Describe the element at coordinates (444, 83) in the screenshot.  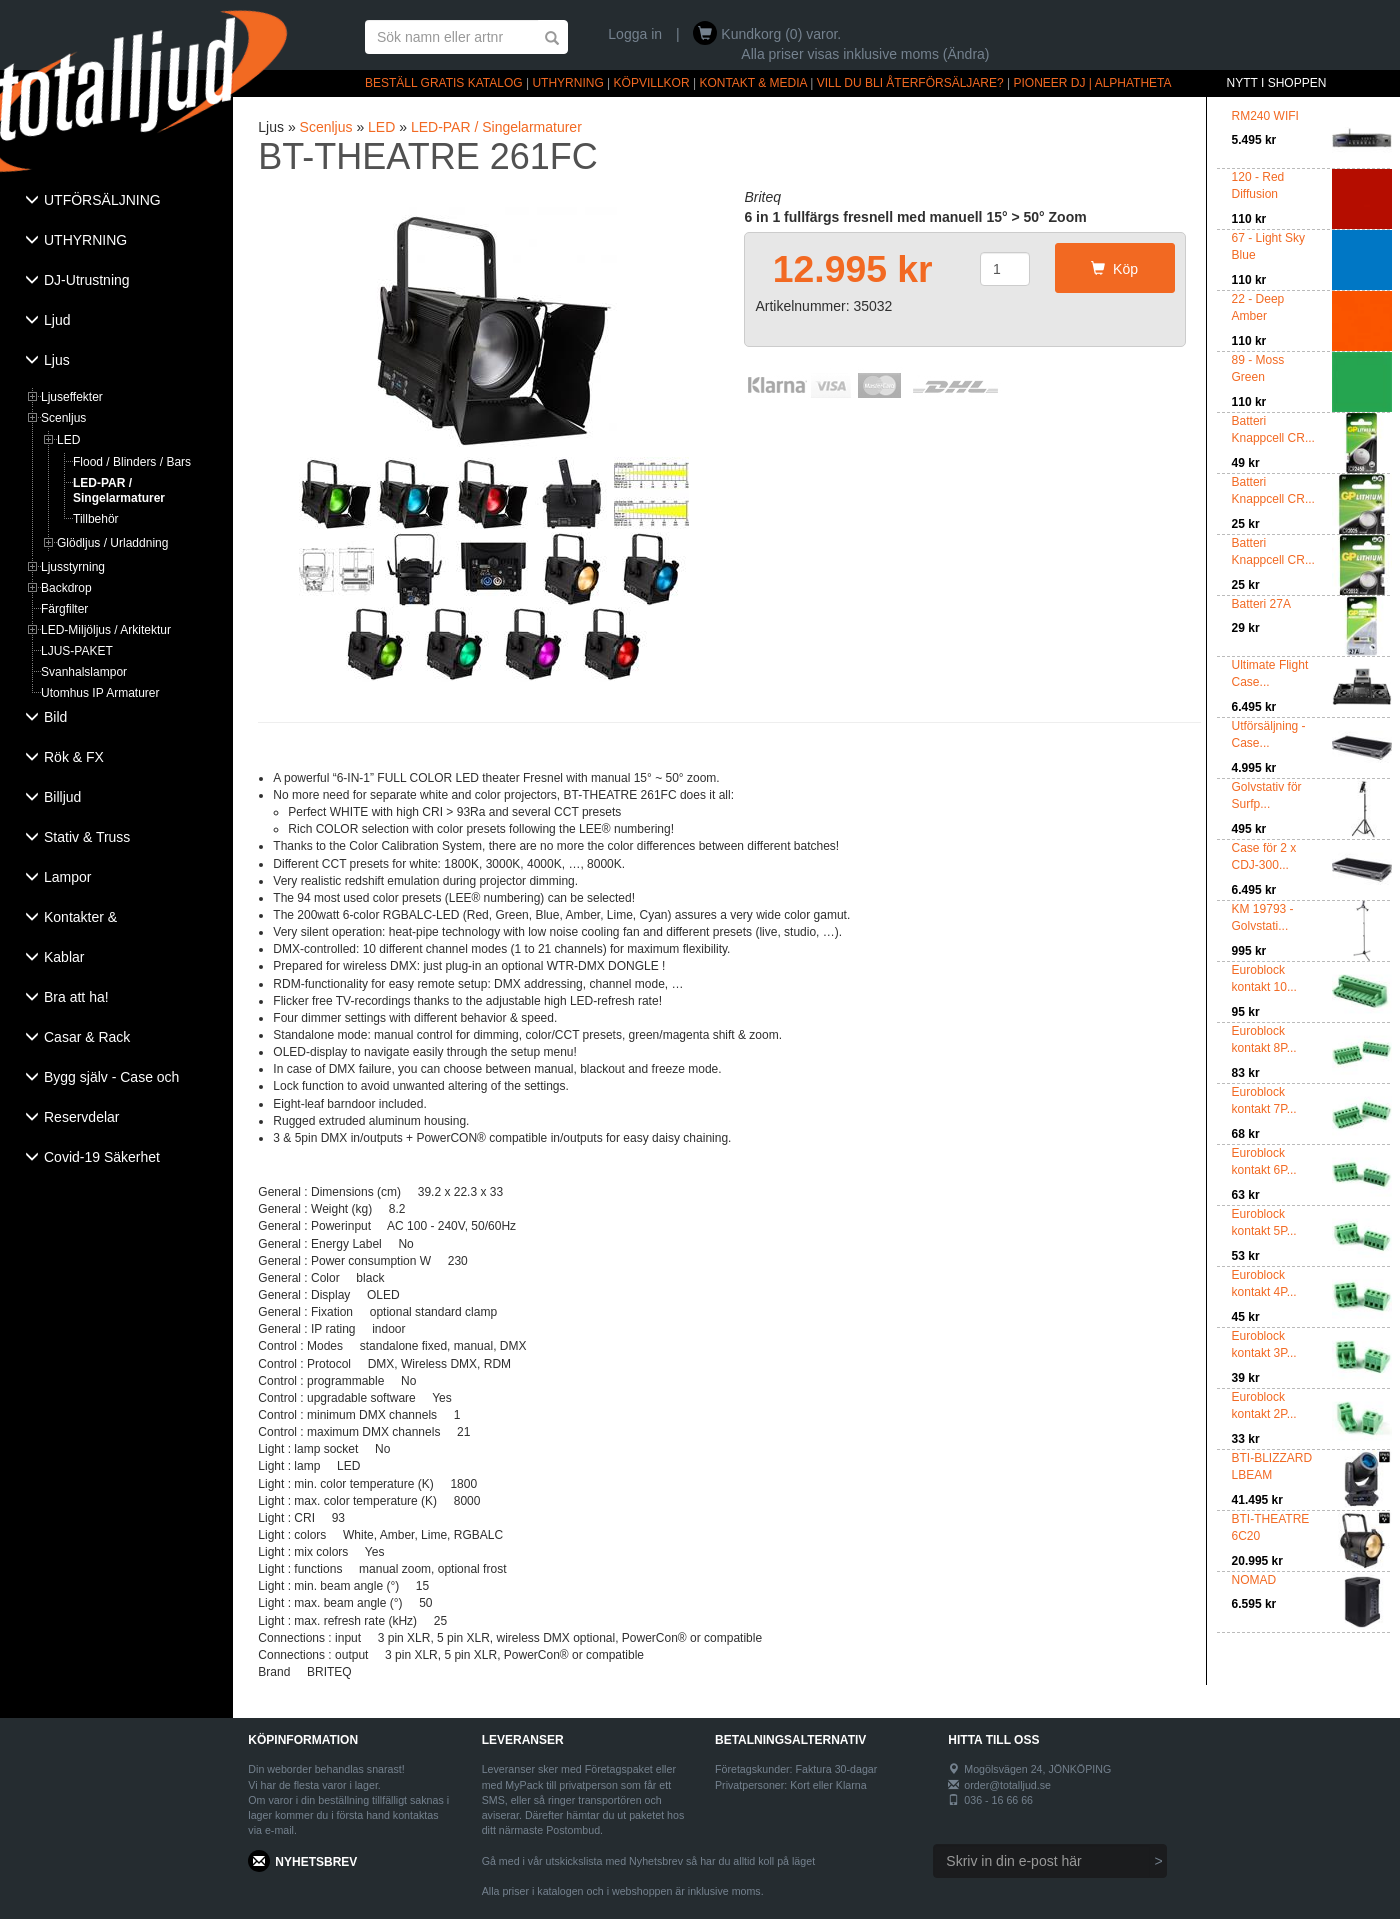
I see `BESTÄLL GRATIS KATALOG` at that location.